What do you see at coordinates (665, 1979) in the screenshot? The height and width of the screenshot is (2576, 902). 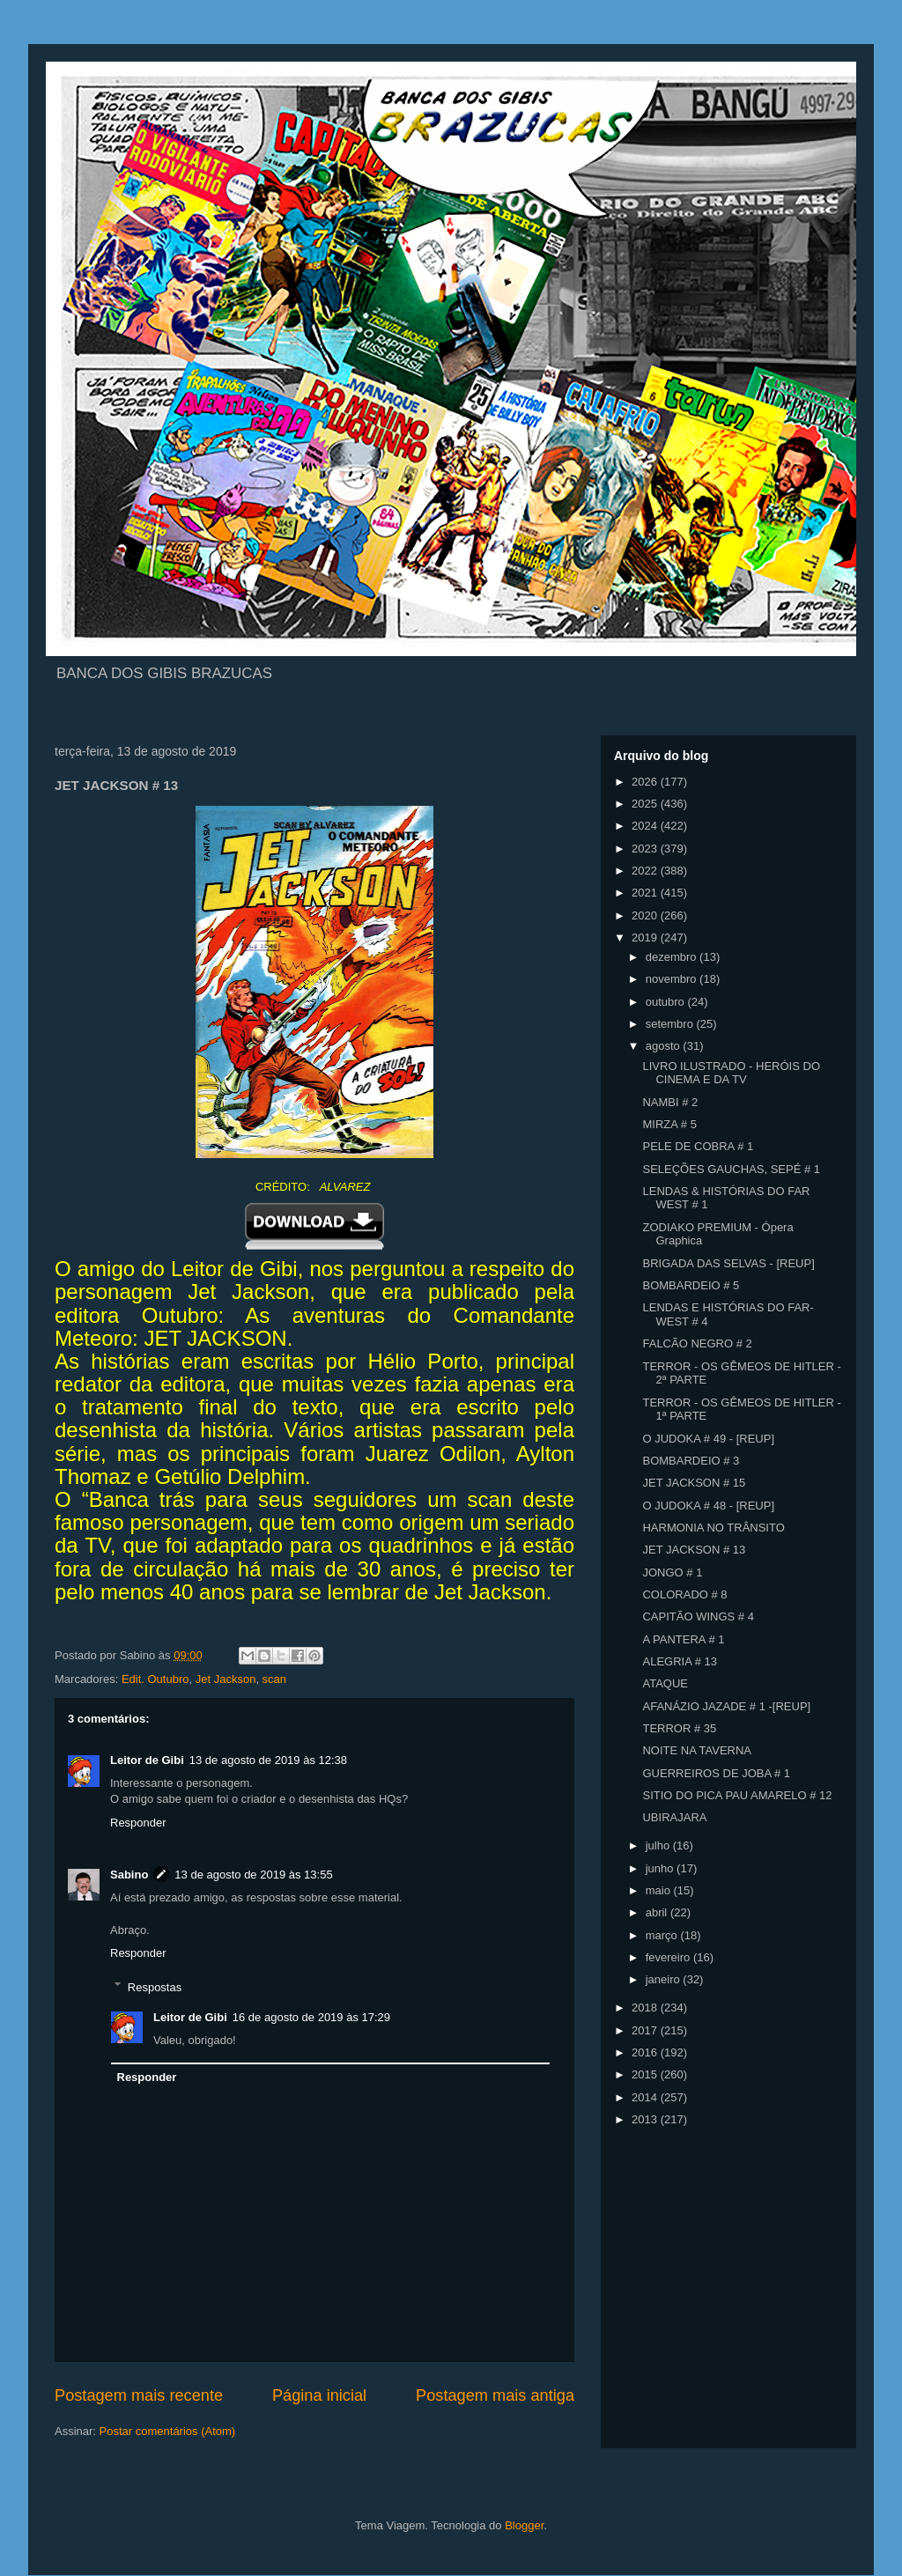 I see `janeiro` at bounding box center [665, 1979].